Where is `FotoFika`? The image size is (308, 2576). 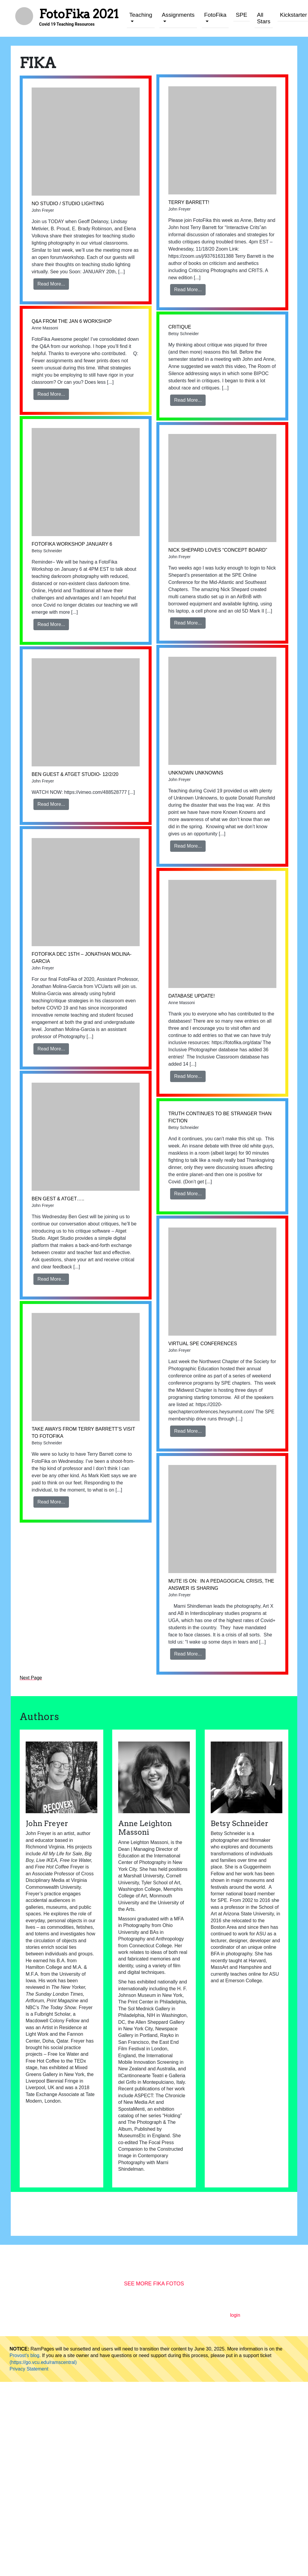 FotoFika is located at coordinates (215, 15).